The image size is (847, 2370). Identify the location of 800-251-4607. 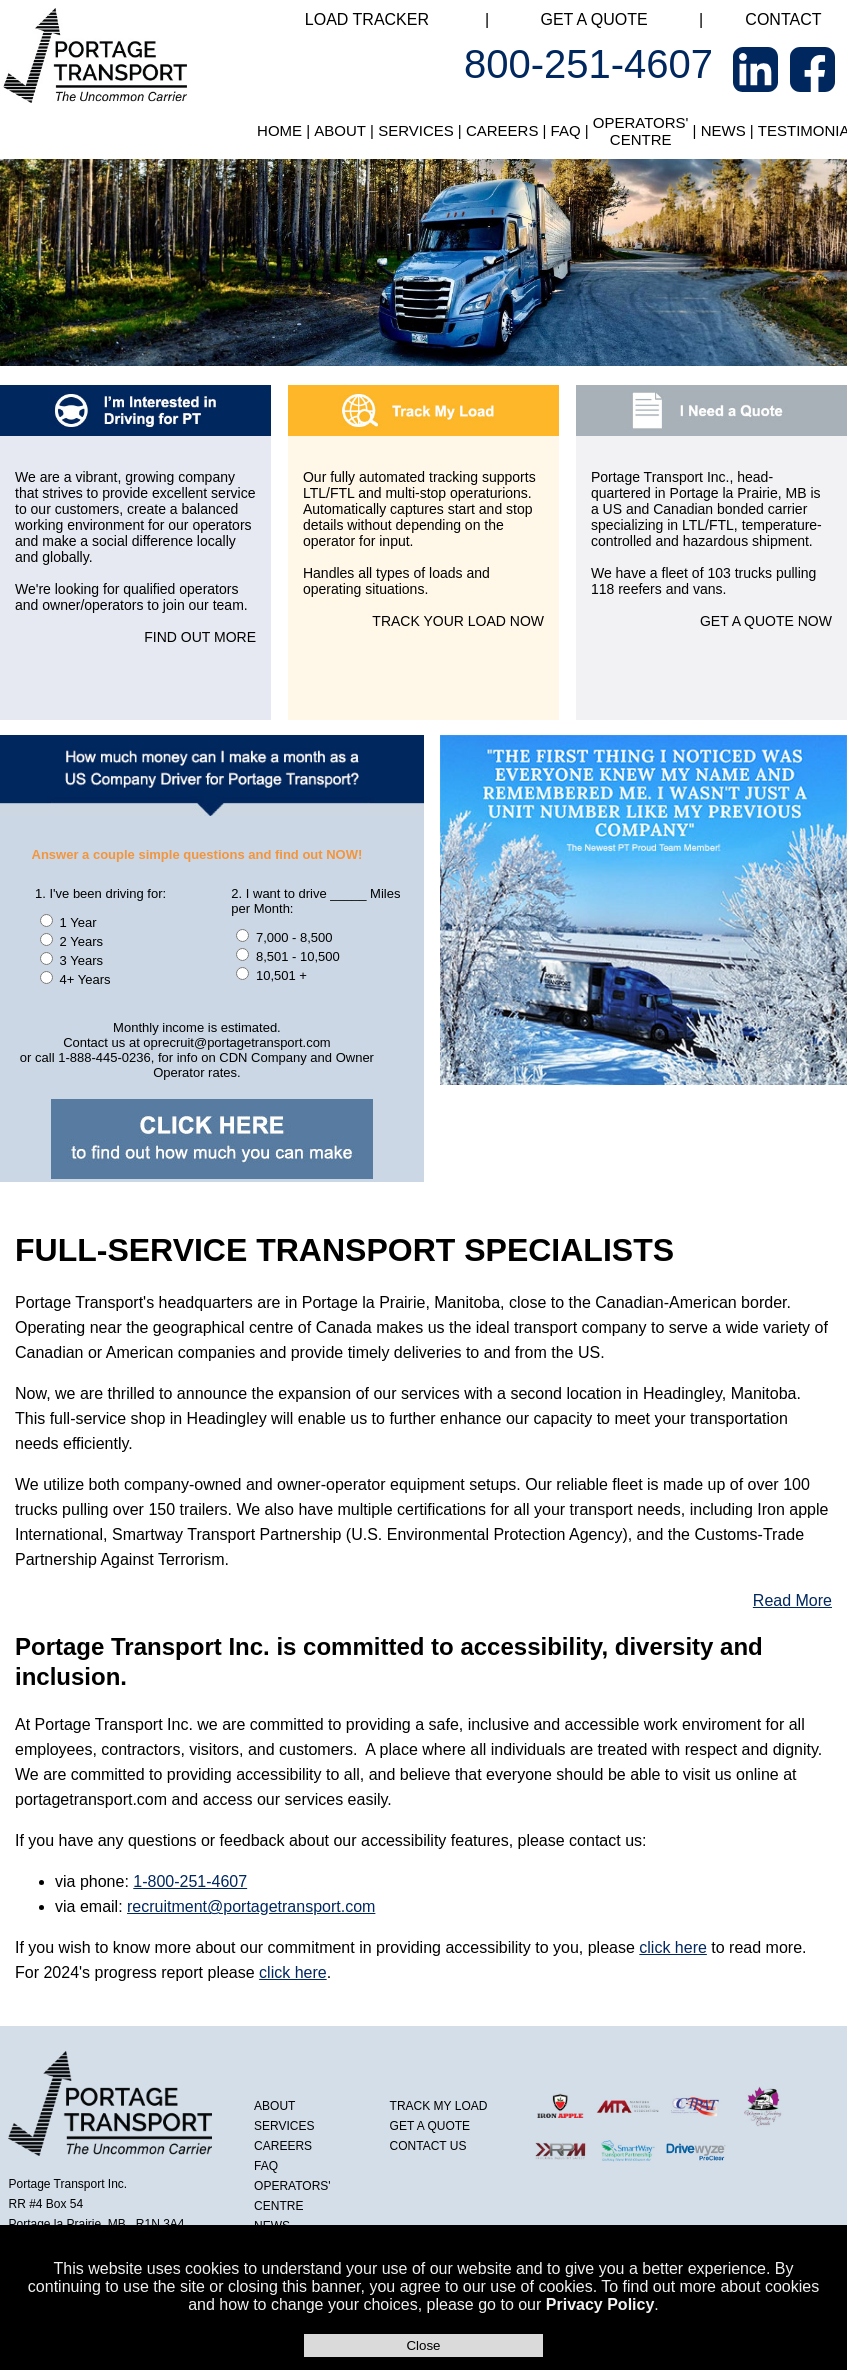
(588, 64).